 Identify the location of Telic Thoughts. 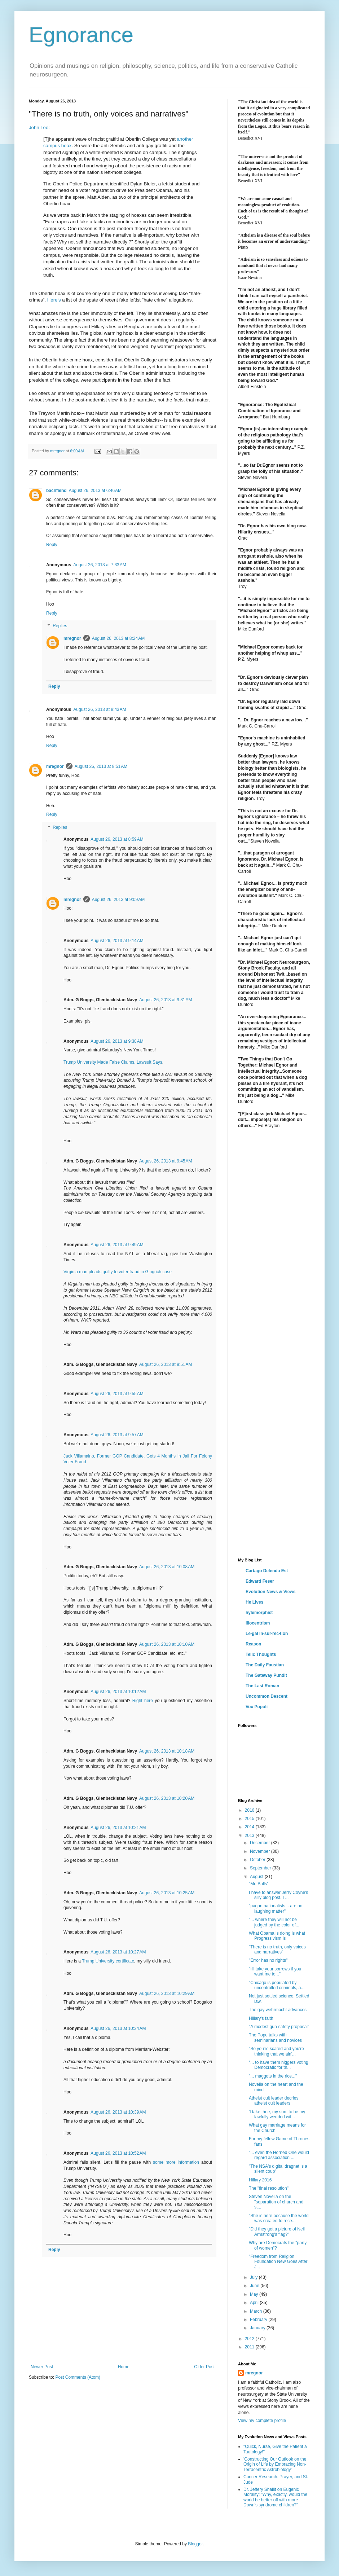
(261, 1654).